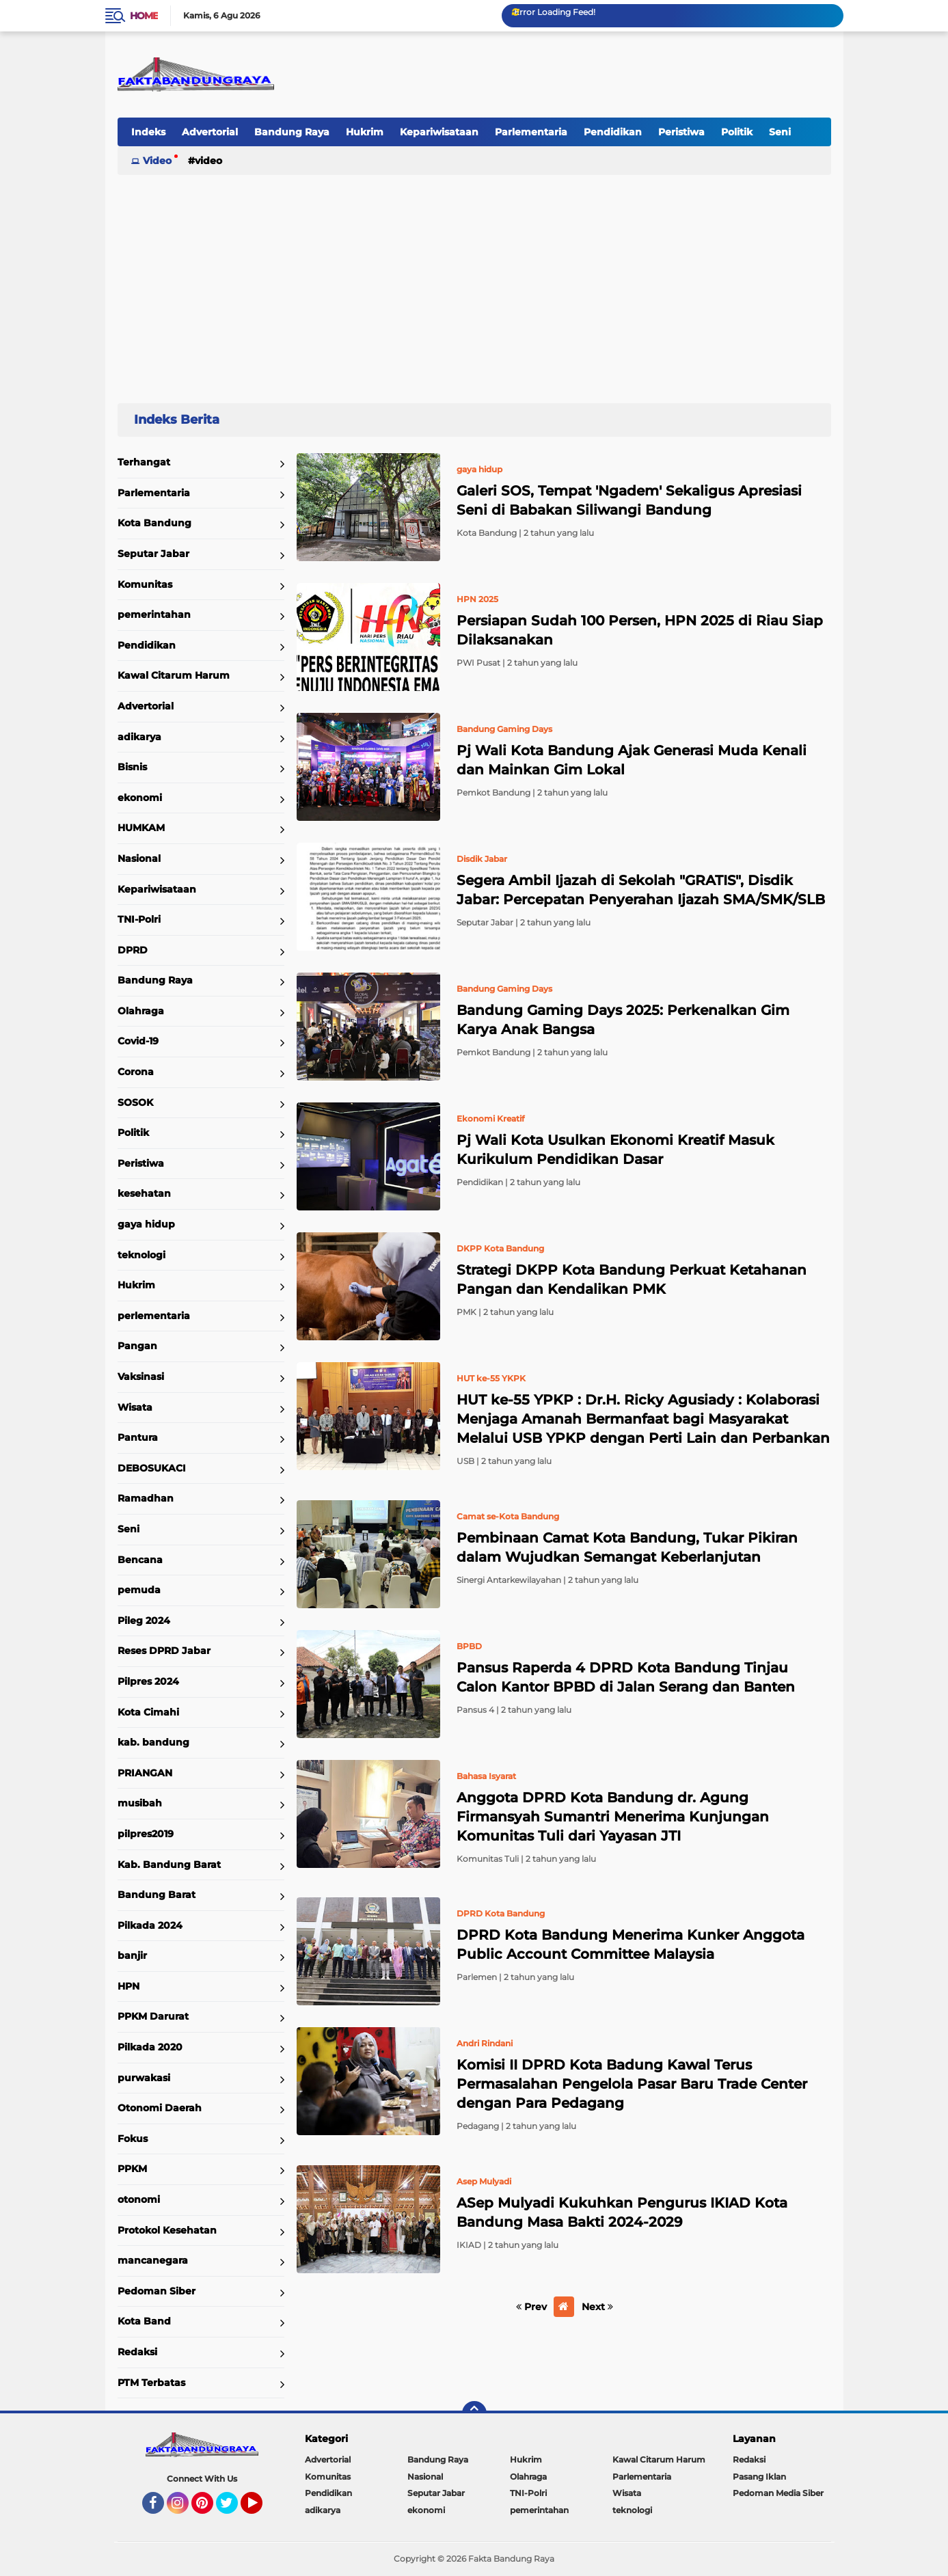 This screenshot has width=948, height=2576. What do you see at coordinates (148, 132) in the screenshot?
I see `Indeks` at bounding box center [148, 132].